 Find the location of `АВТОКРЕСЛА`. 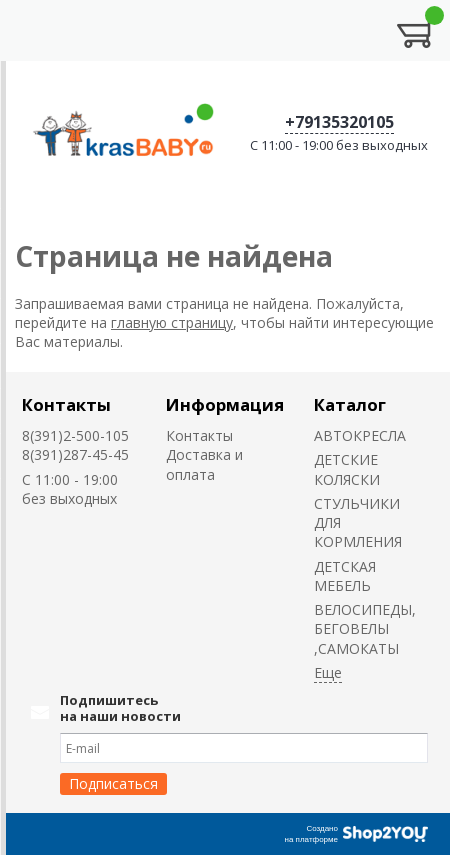

АВТОКРЕСЛА is located at coordinates (360, 435).